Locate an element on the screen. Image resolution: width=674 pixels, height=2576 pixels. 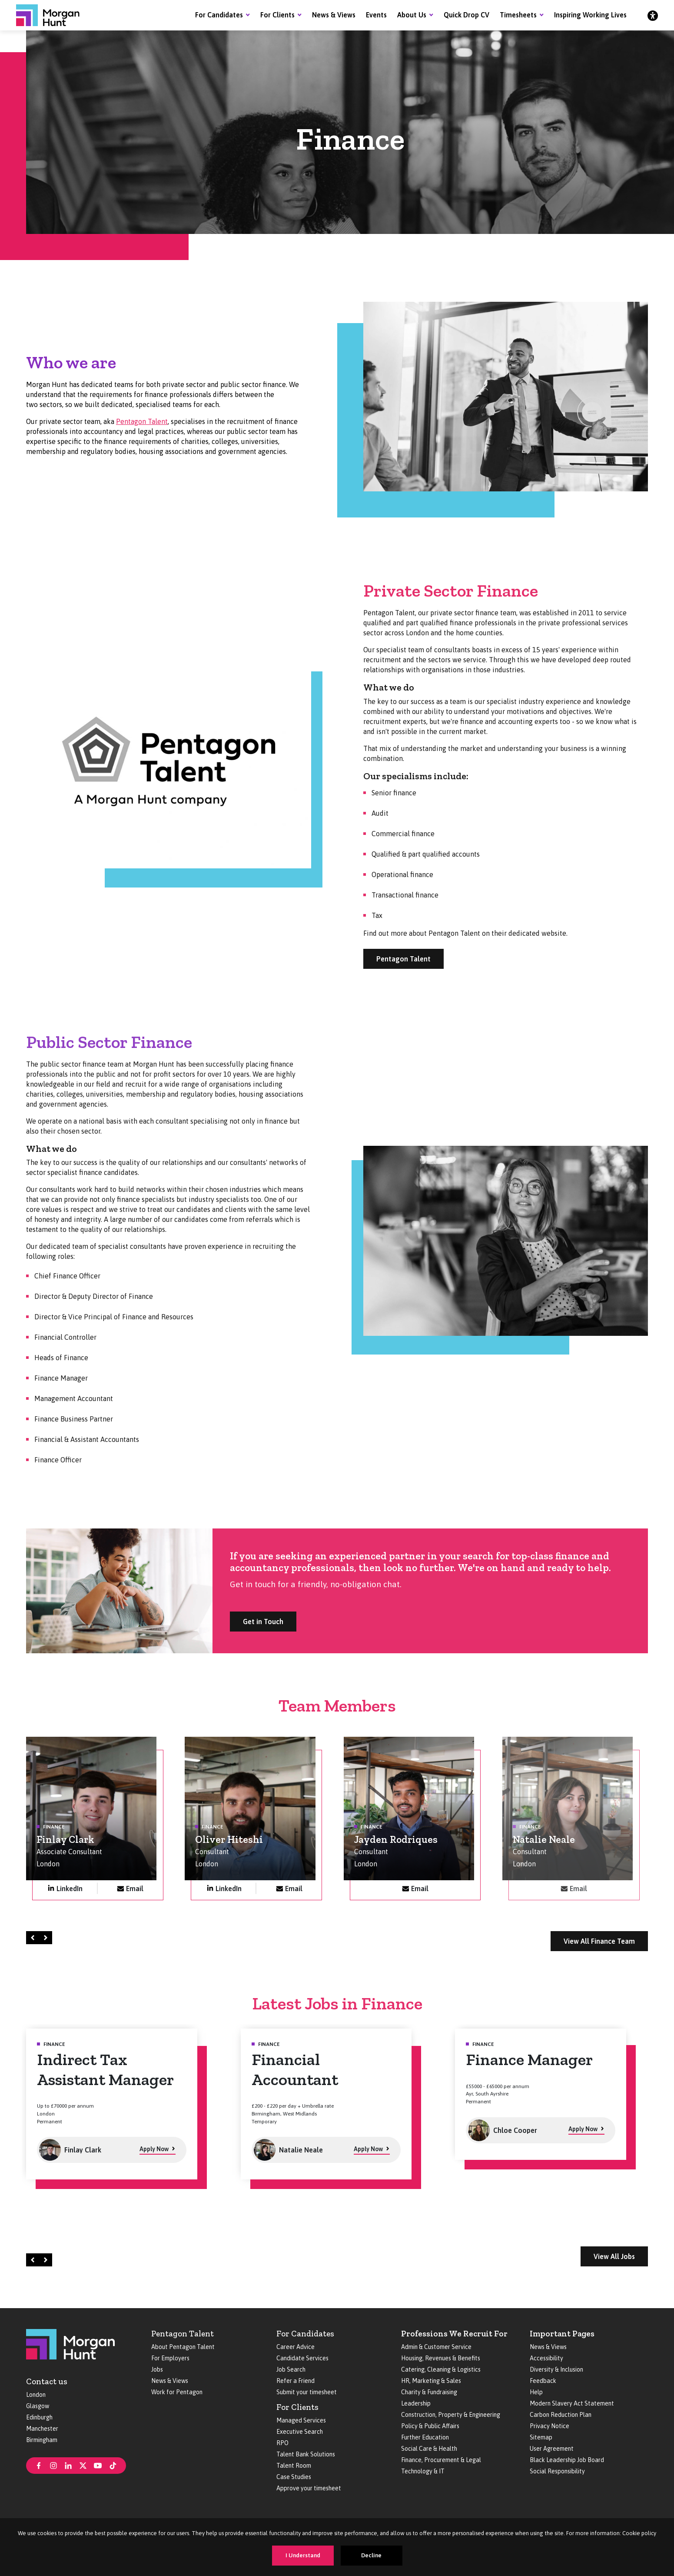
Help is located at coordinates (536, 2392).